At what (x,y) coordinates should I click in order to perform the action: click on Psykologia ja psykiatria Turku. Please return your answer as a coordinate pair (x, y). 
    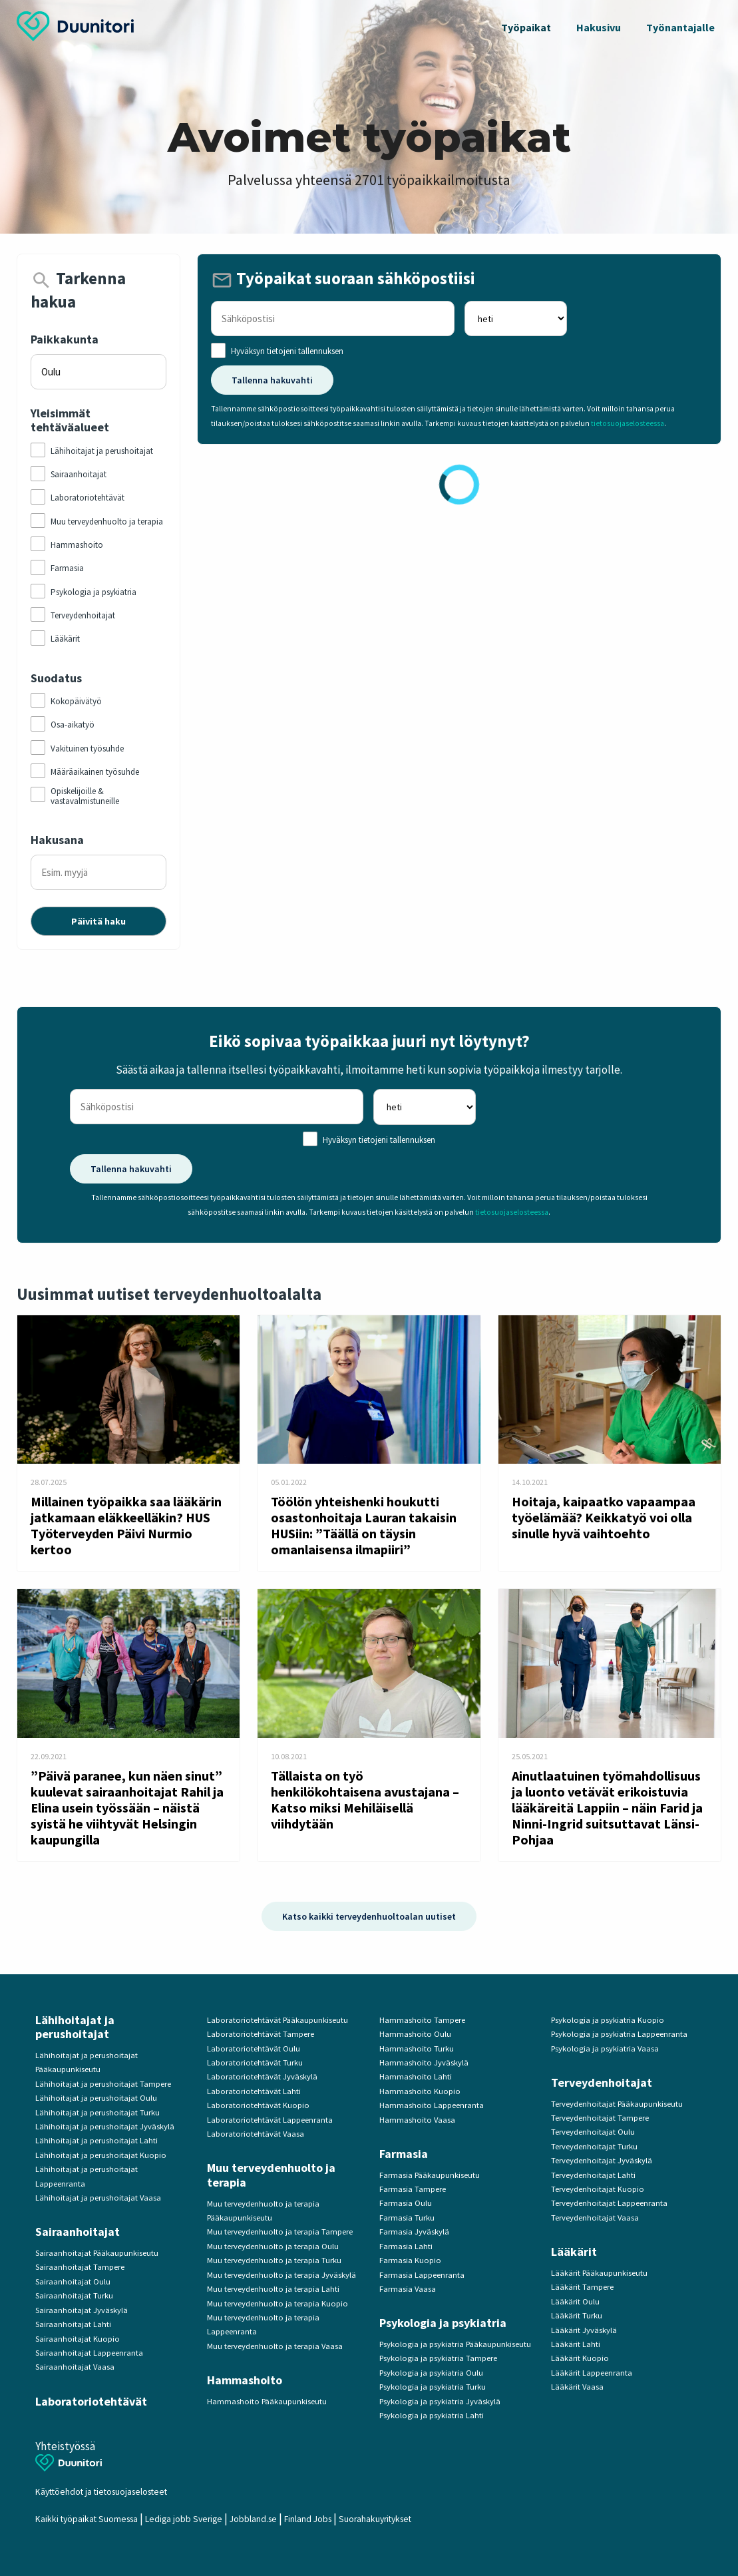
    Looking at the image, I should click on (432, 2387).